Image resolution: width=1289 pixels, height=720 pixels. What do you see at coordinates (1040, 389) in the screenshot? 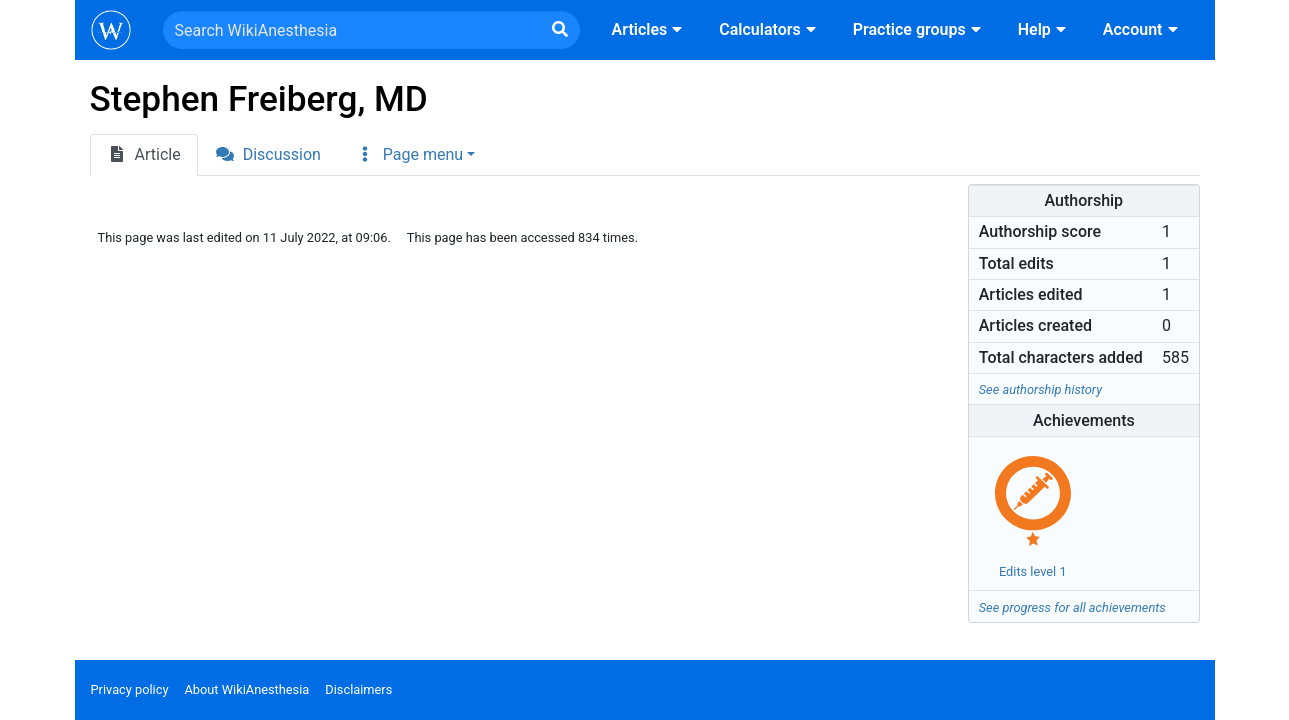
I see `See authorship history` at bounding box center [1040, 389].